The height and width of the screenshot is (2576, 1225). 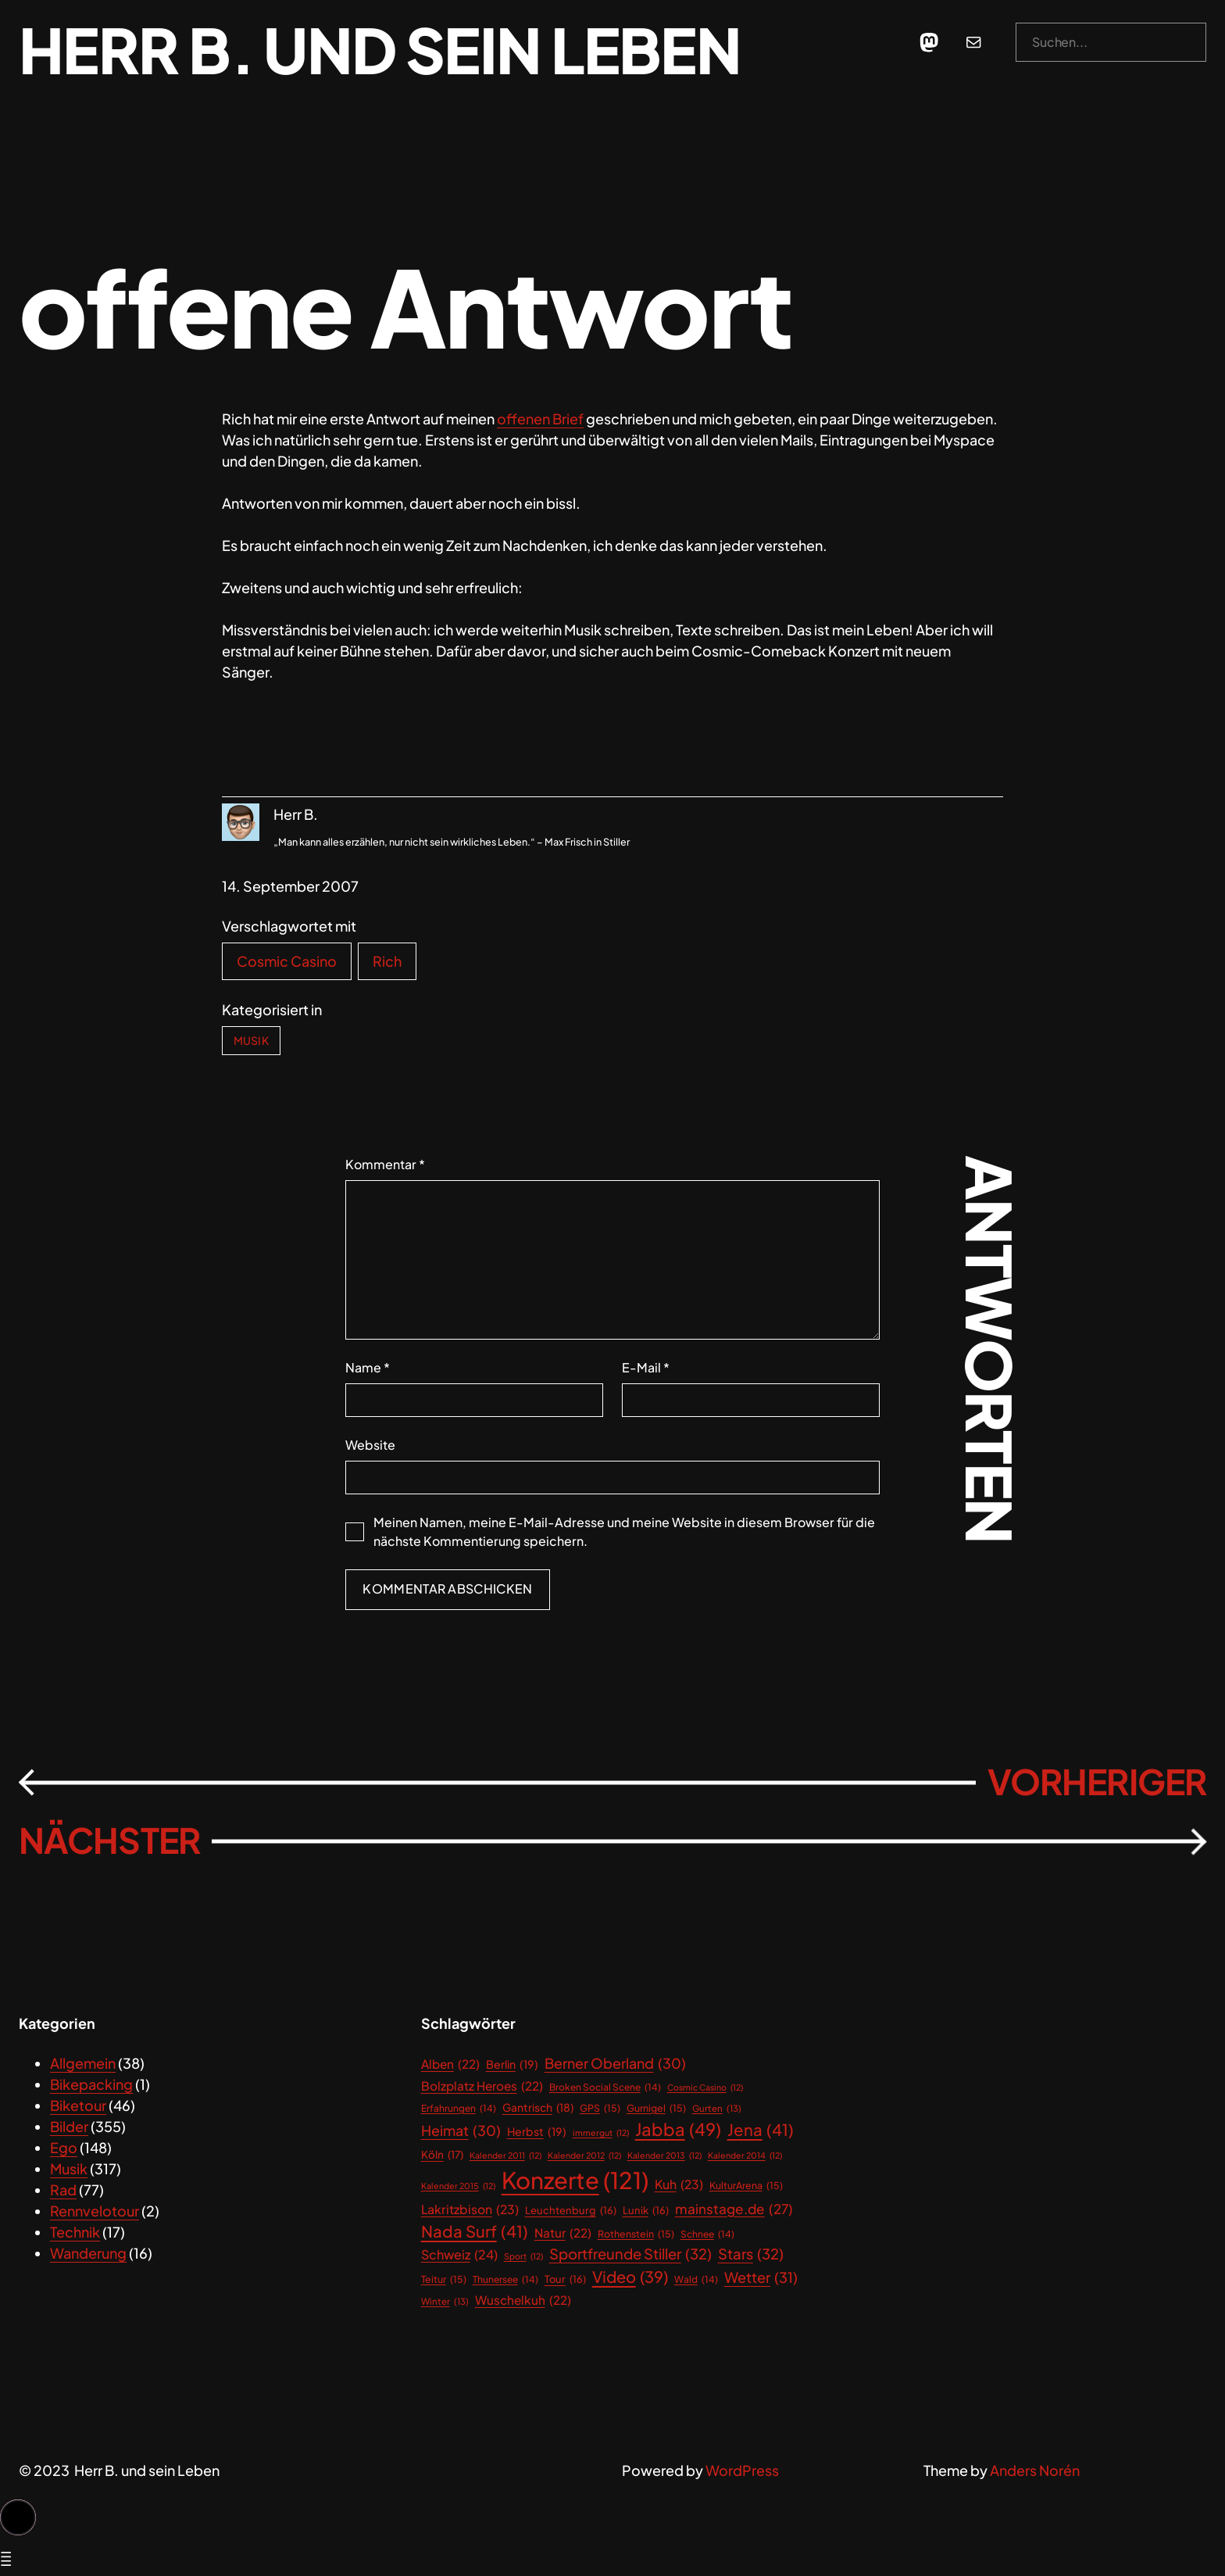 What do you see at coordinates (742, 2470) in the screenshot?
I see `WordPress` at bounding box center [742, 2470].